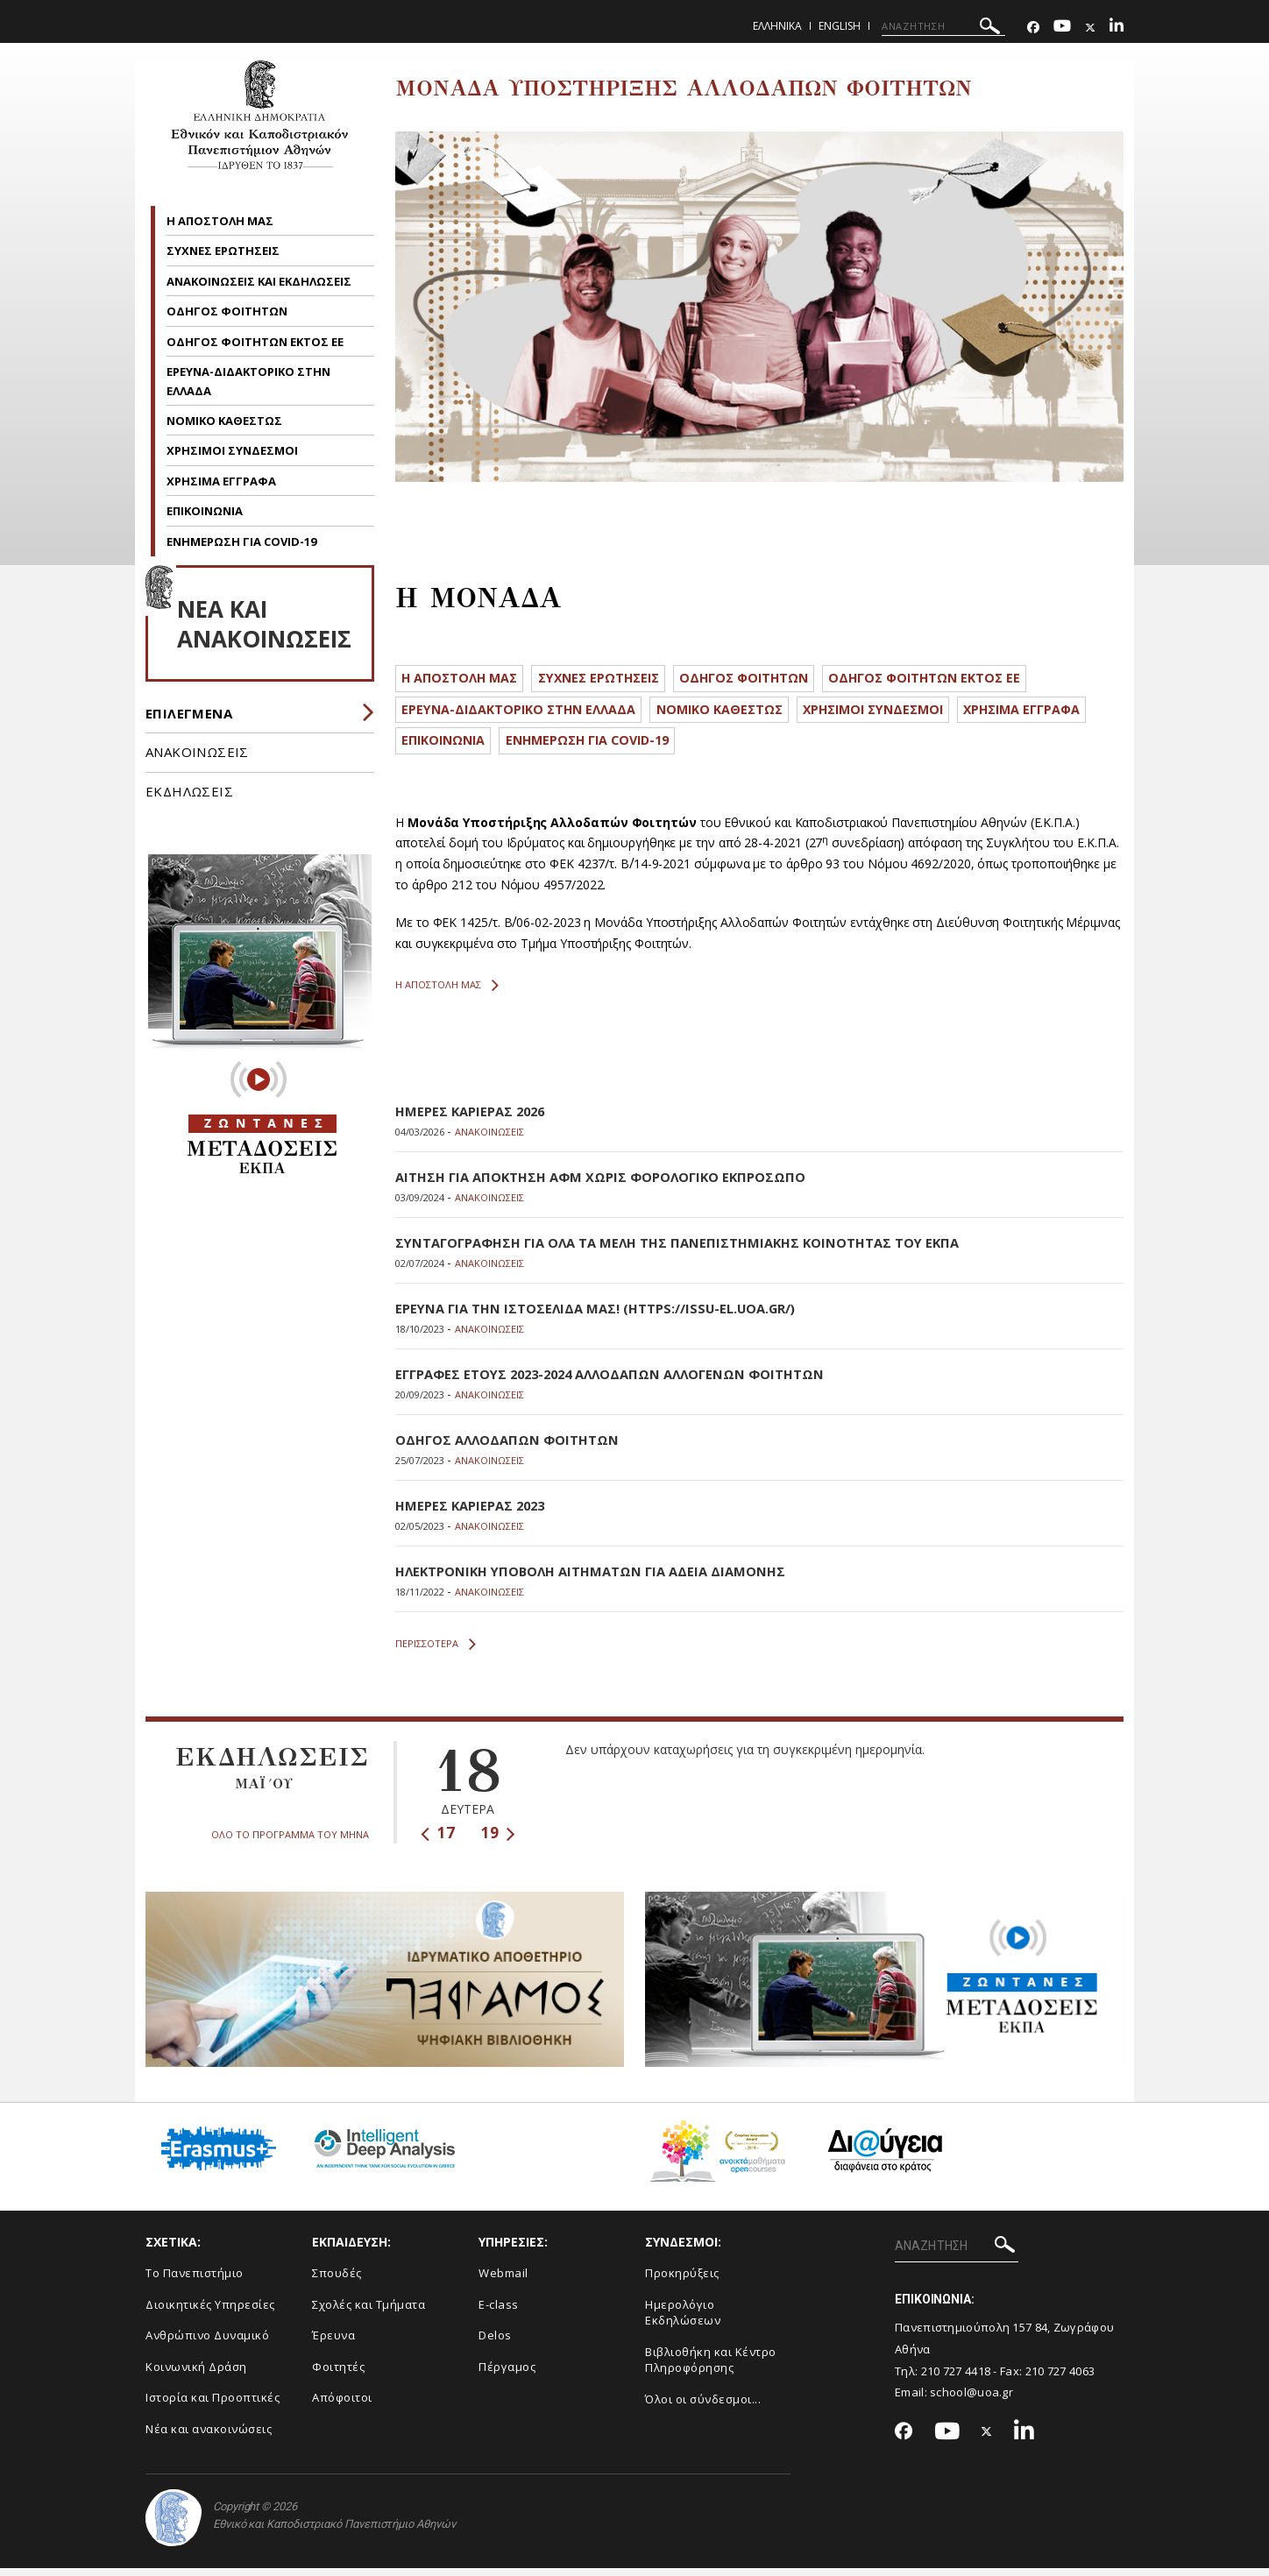  What do you see at coordinates (777, 25) in the screenshot?
I see `Ελληνικα` at bounding box center [777, 25].